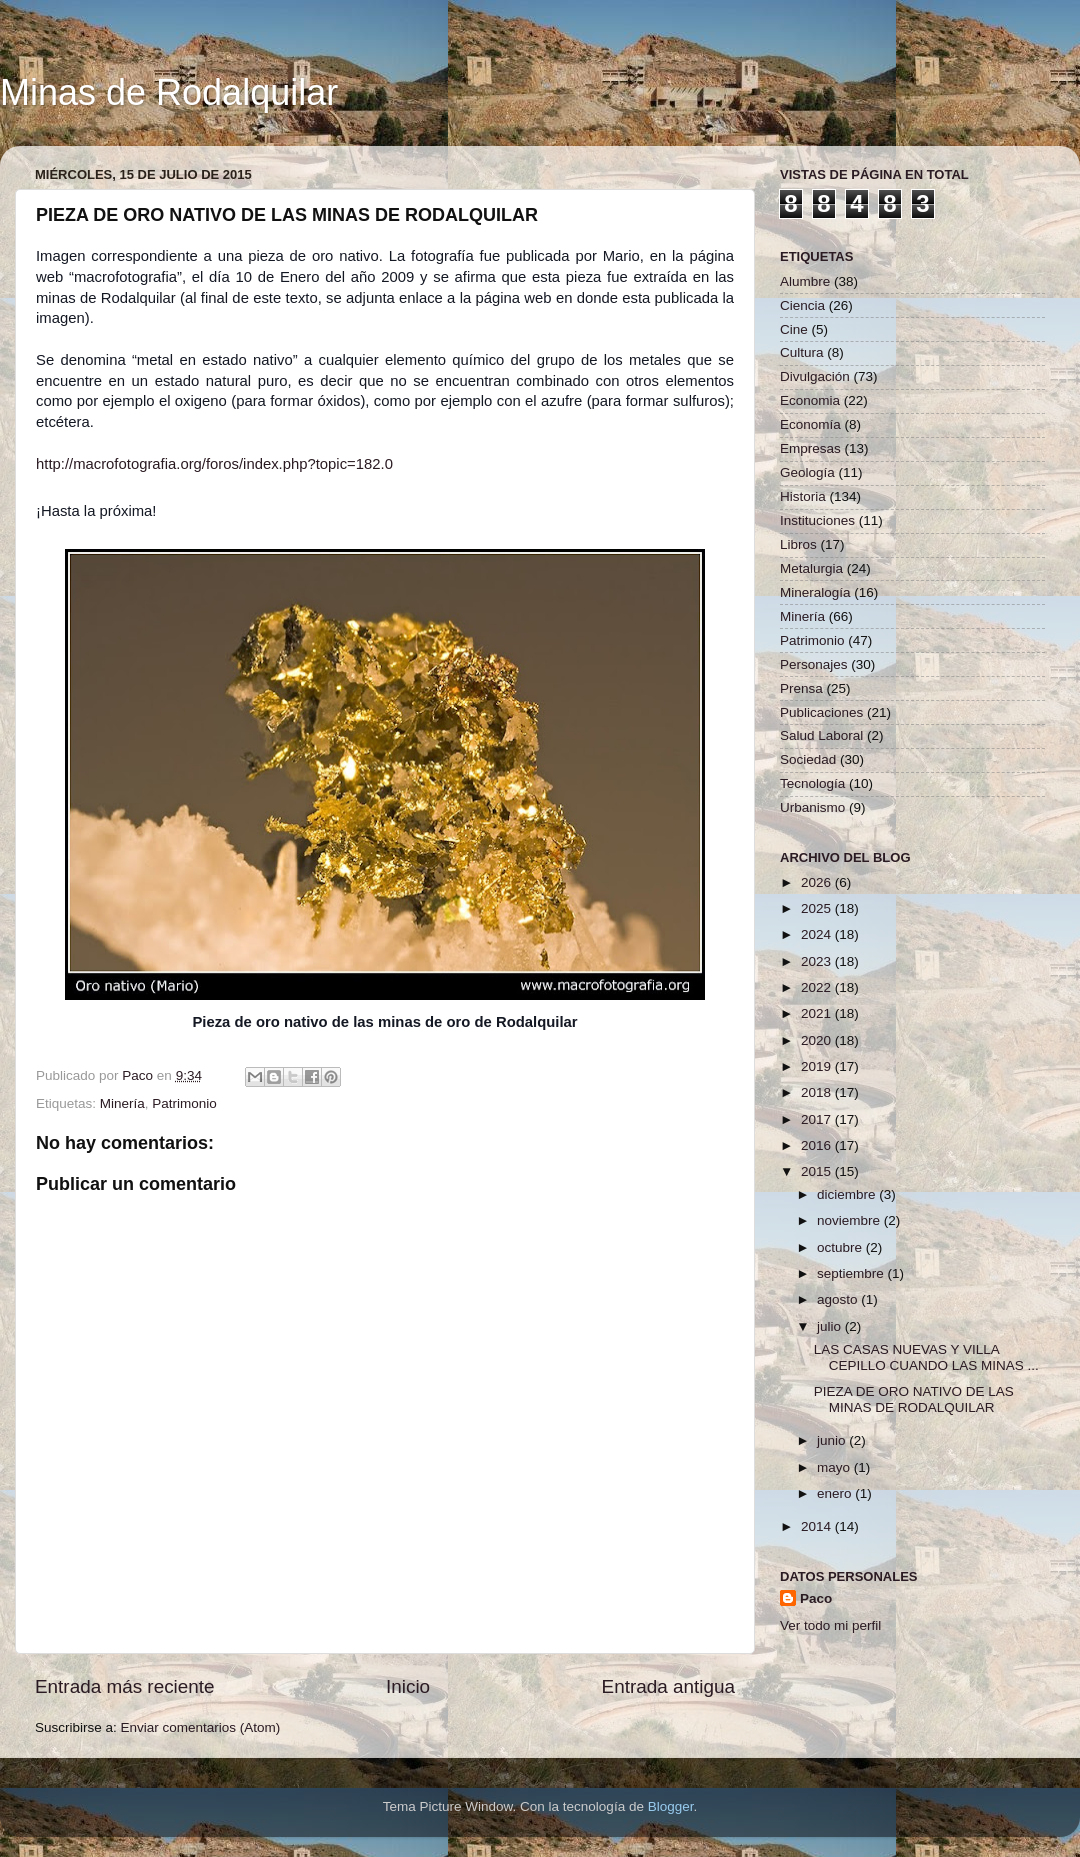 This screenshot has height=1857, width=1080. What do you see at coordinates (818, 1092) in the screenshot?
I see `2018` at bounding box center [818, 1092].